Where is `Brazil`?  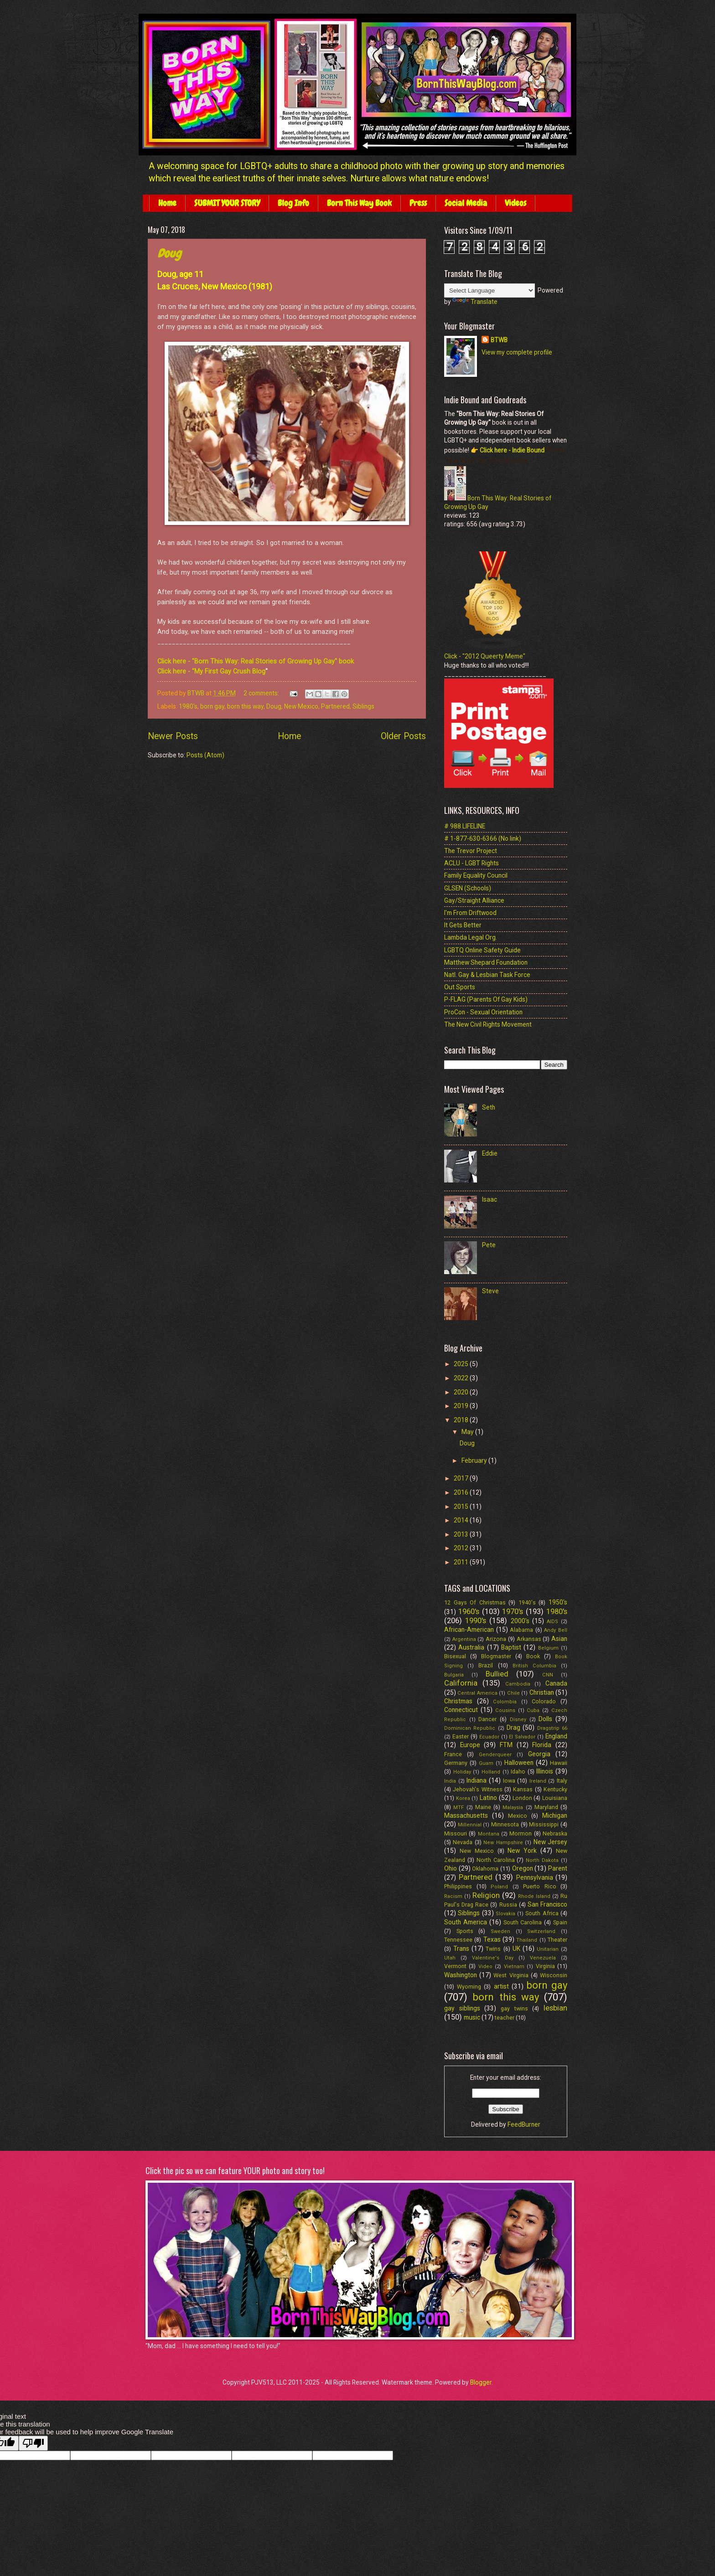 Brazil is located at coordinates (485, 1665).